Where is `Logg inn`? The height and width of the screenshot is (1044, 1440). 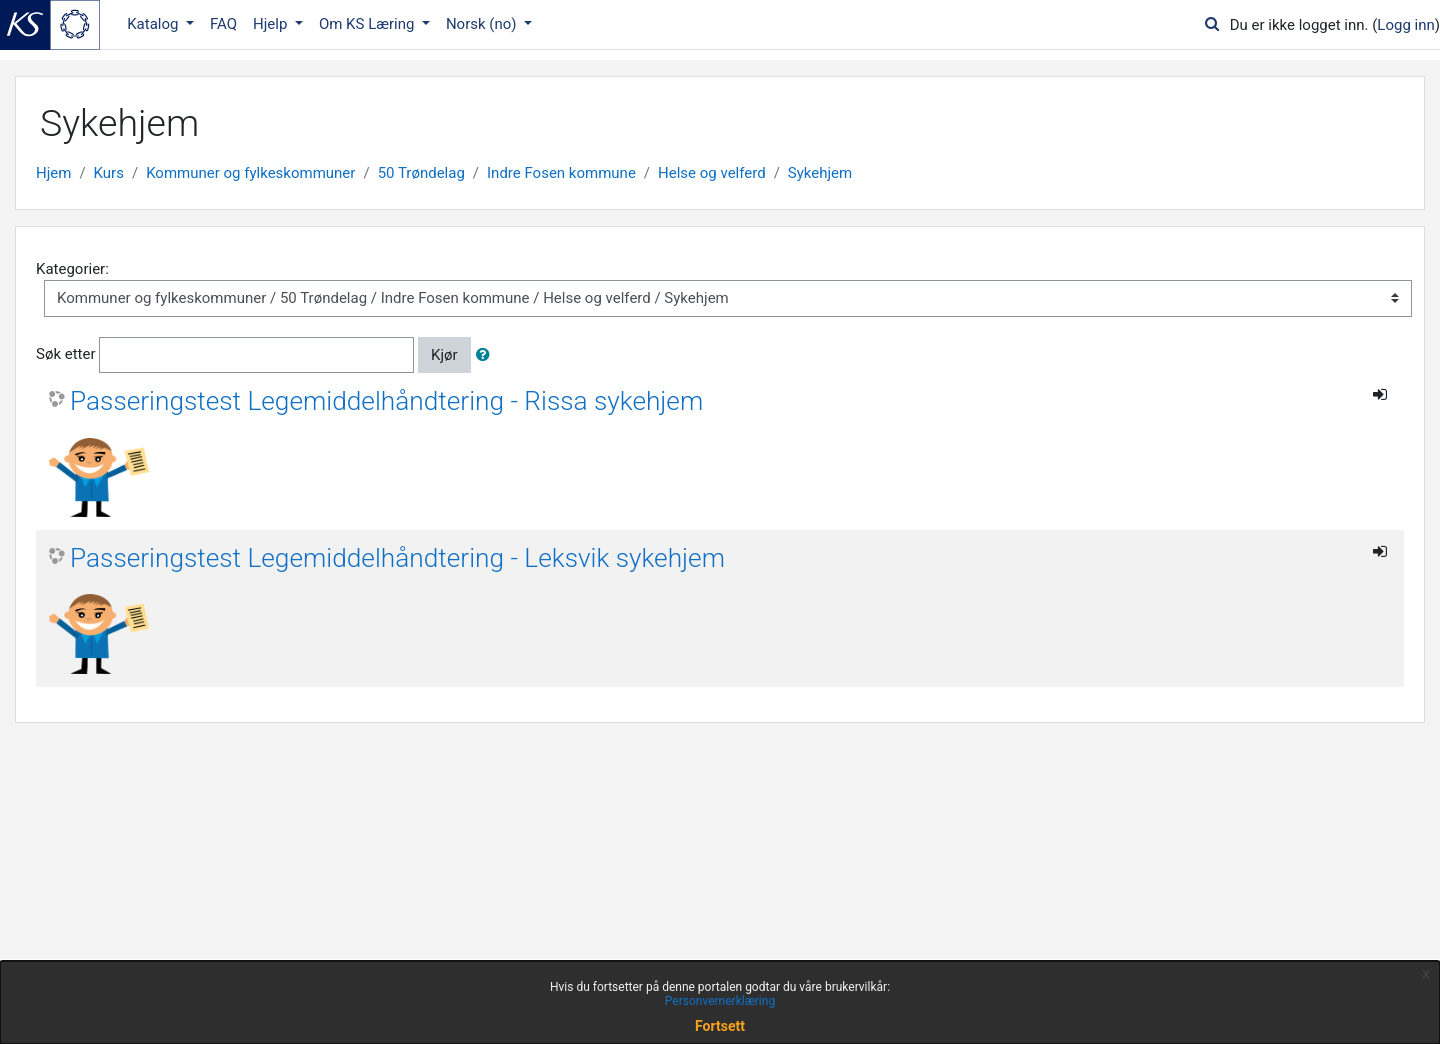
Logg inn is located at coordinates (1405, 25).